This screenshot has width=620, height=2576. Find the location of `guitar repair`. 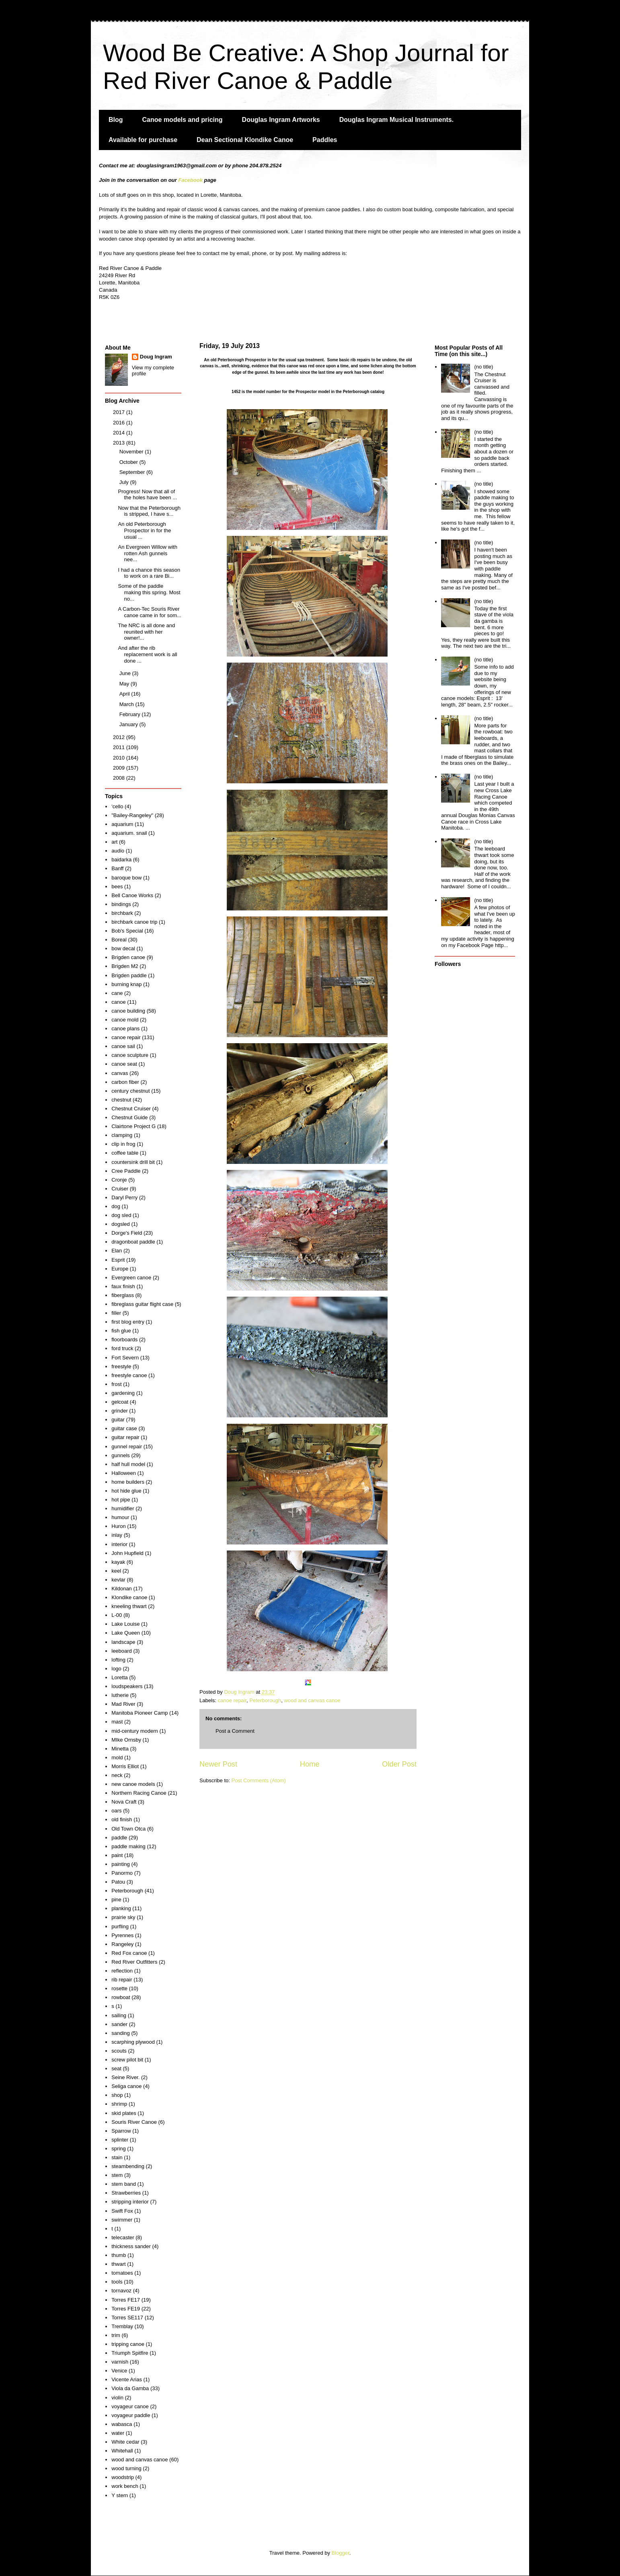

guitar repair is located at coordinates (125, 1437).